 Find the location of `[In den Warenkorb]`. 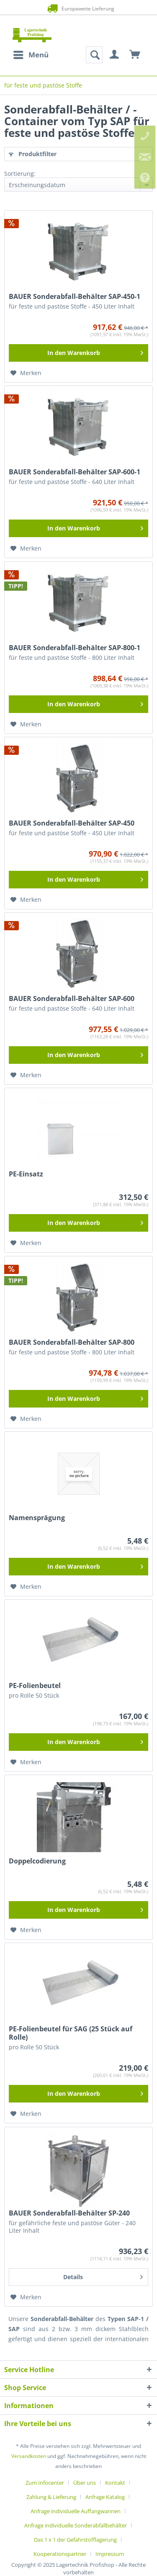

[In den Warenkorb] is located at coordinates (78, 353).